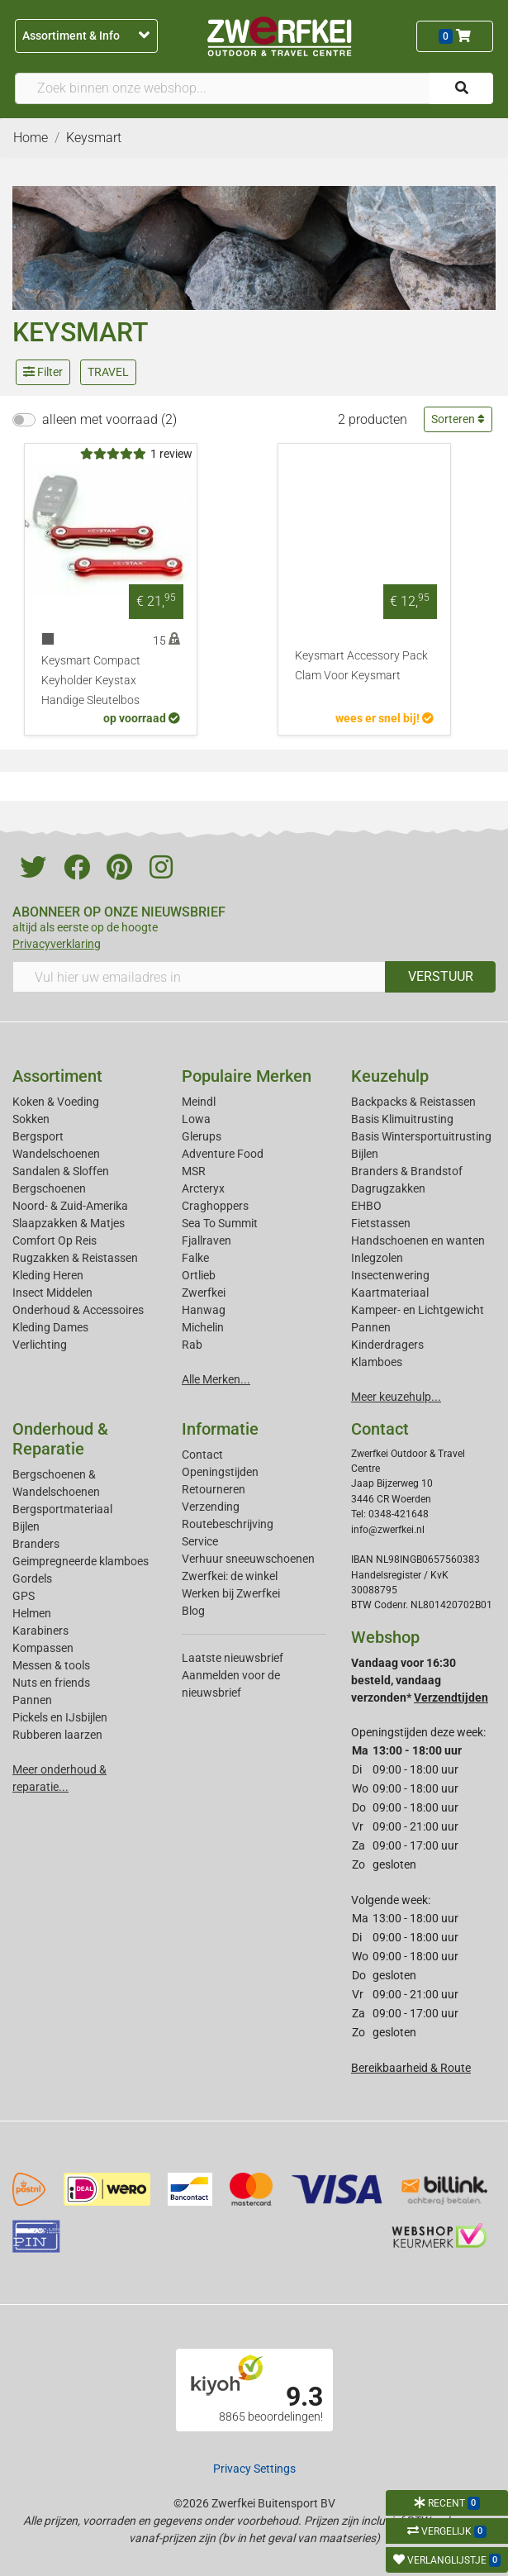 The height and width of the screenshot is (2576, 508). What do you see at coordinates (227, 1524) in the screenshot?
I see `Routebeschrijving` at bounding box center [227, 1524].